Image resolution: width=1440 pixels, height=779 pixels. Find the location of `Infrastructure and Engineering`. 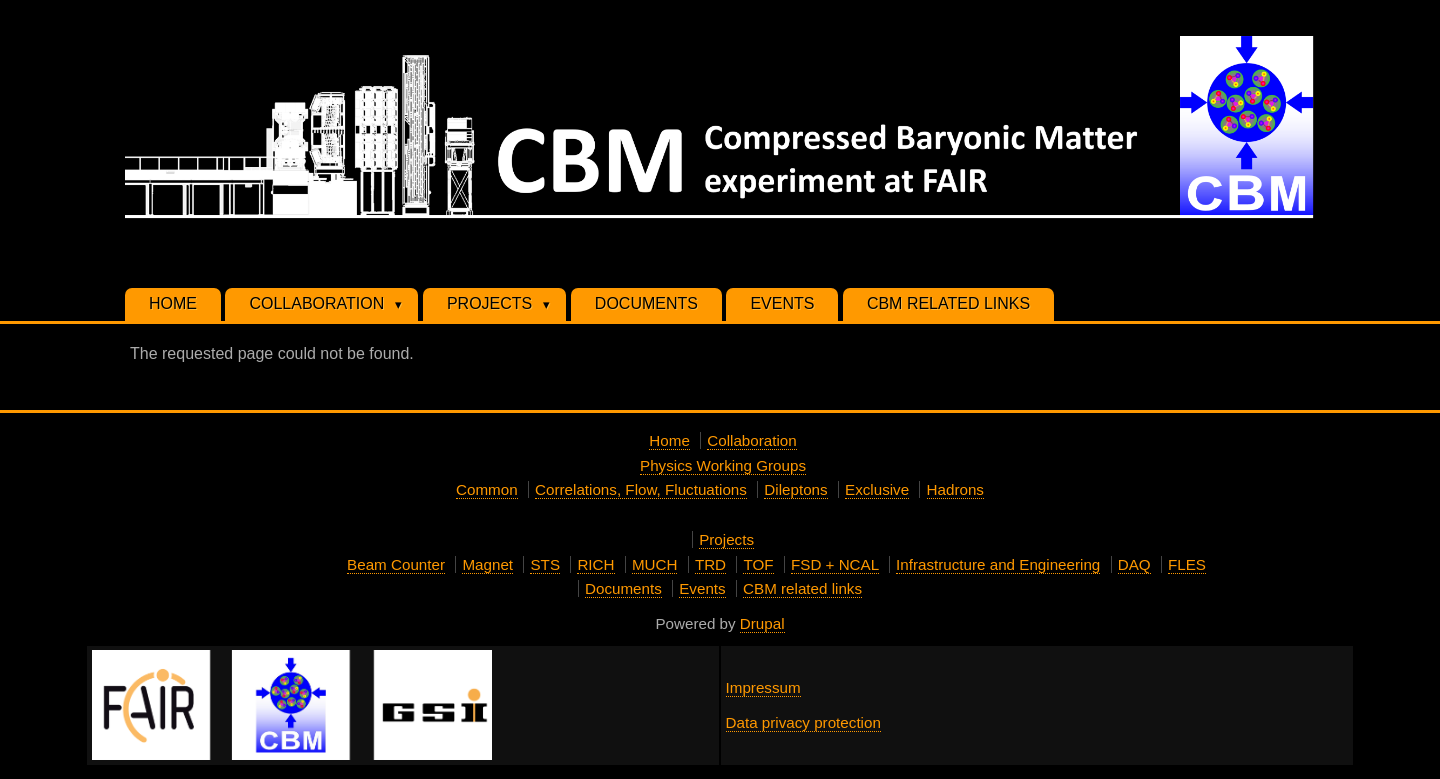

Infrastructure and Engineering is located at coordinates (998, 564).